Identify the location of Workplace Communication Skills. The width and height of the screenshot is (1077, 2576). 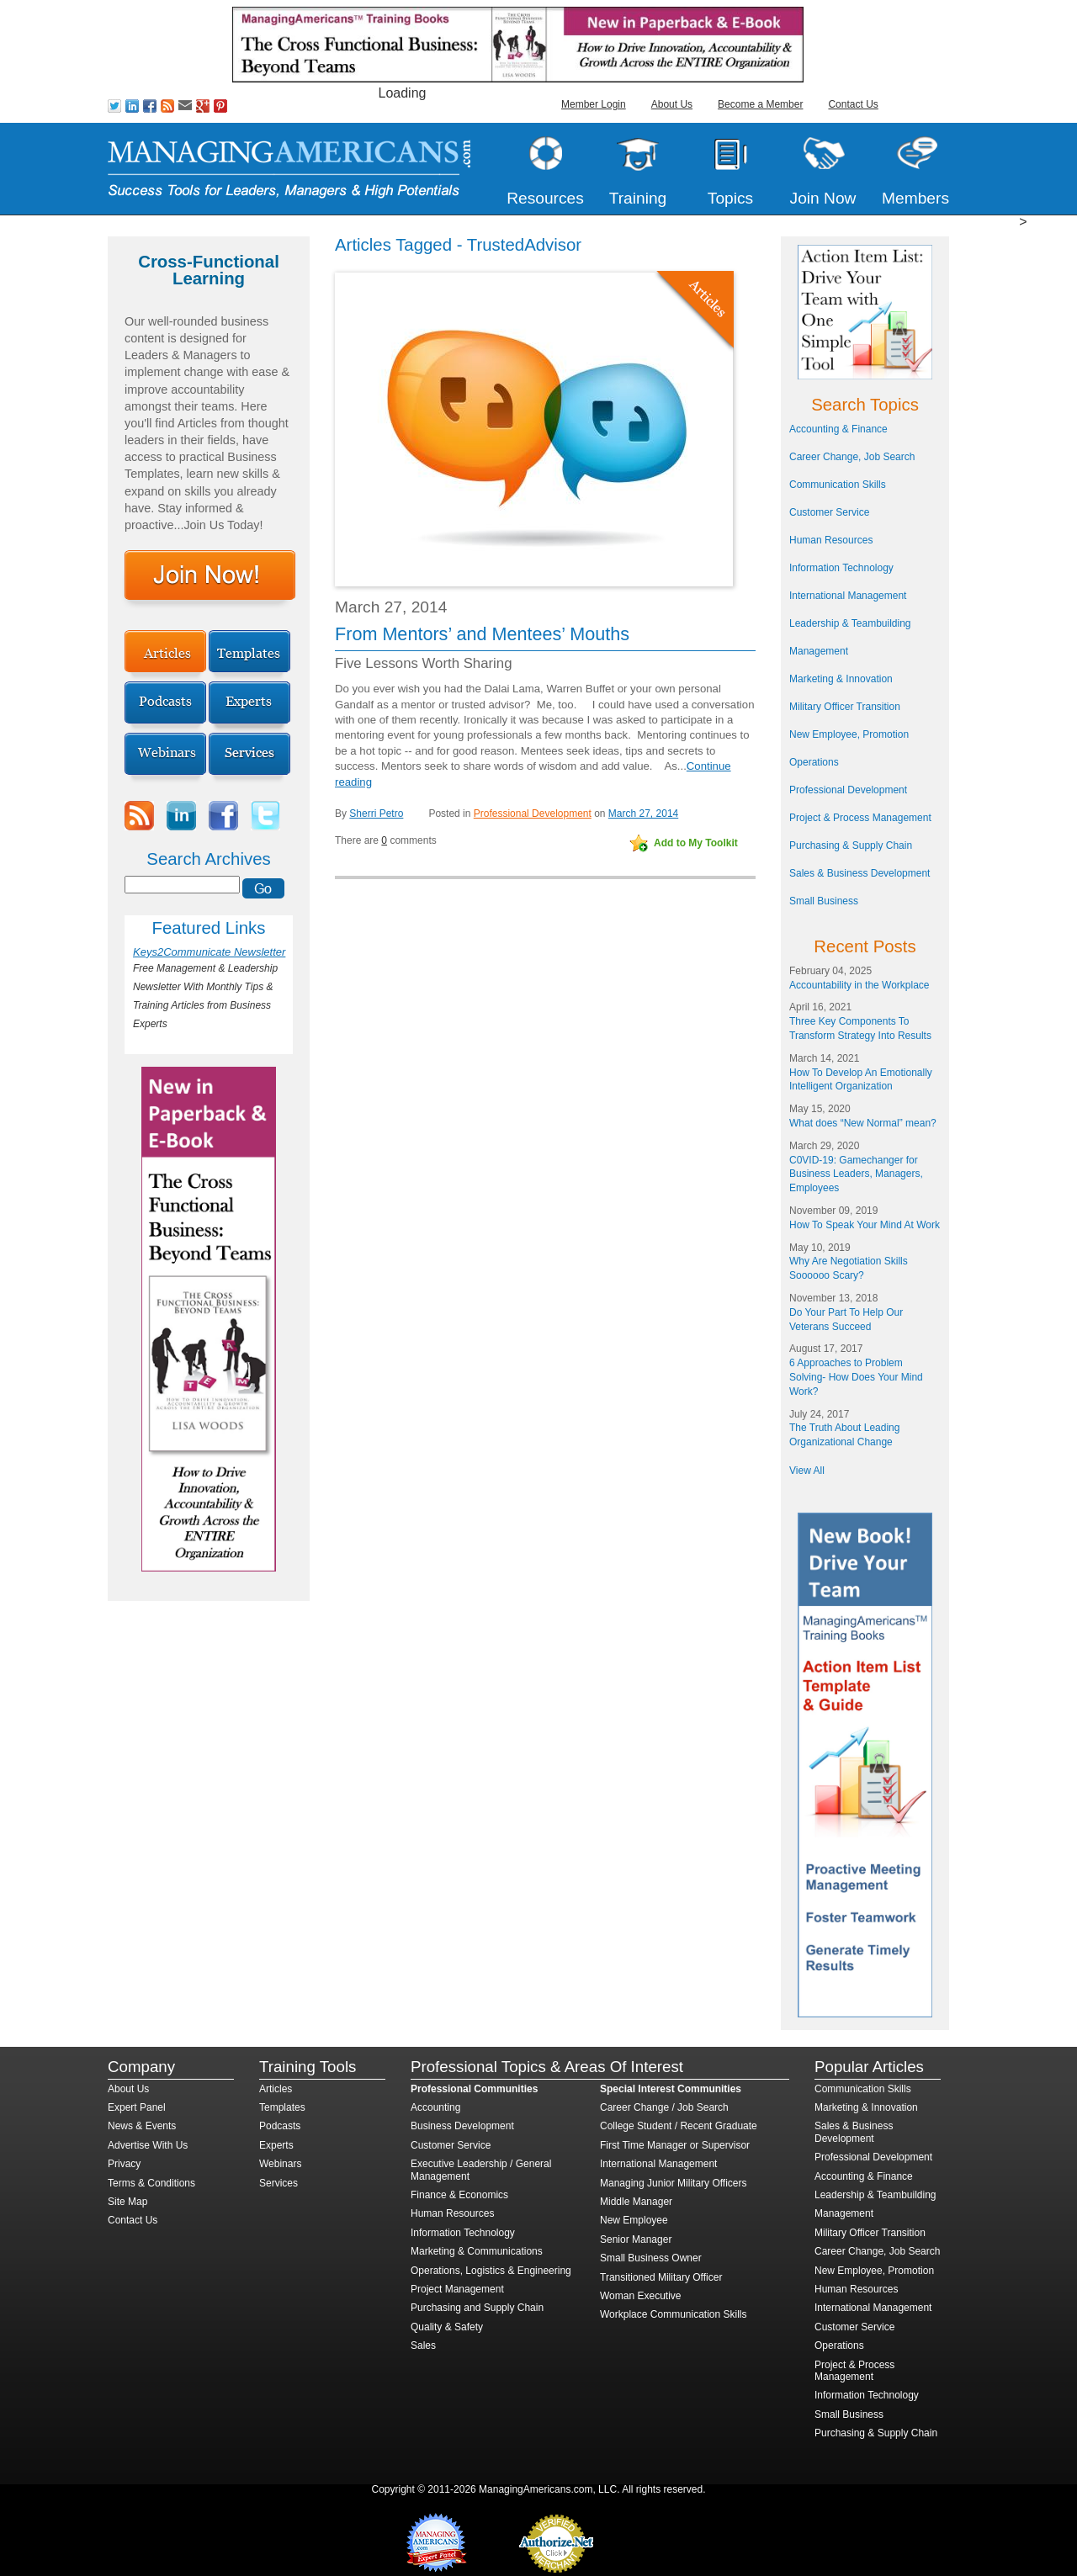
(673, 2314).